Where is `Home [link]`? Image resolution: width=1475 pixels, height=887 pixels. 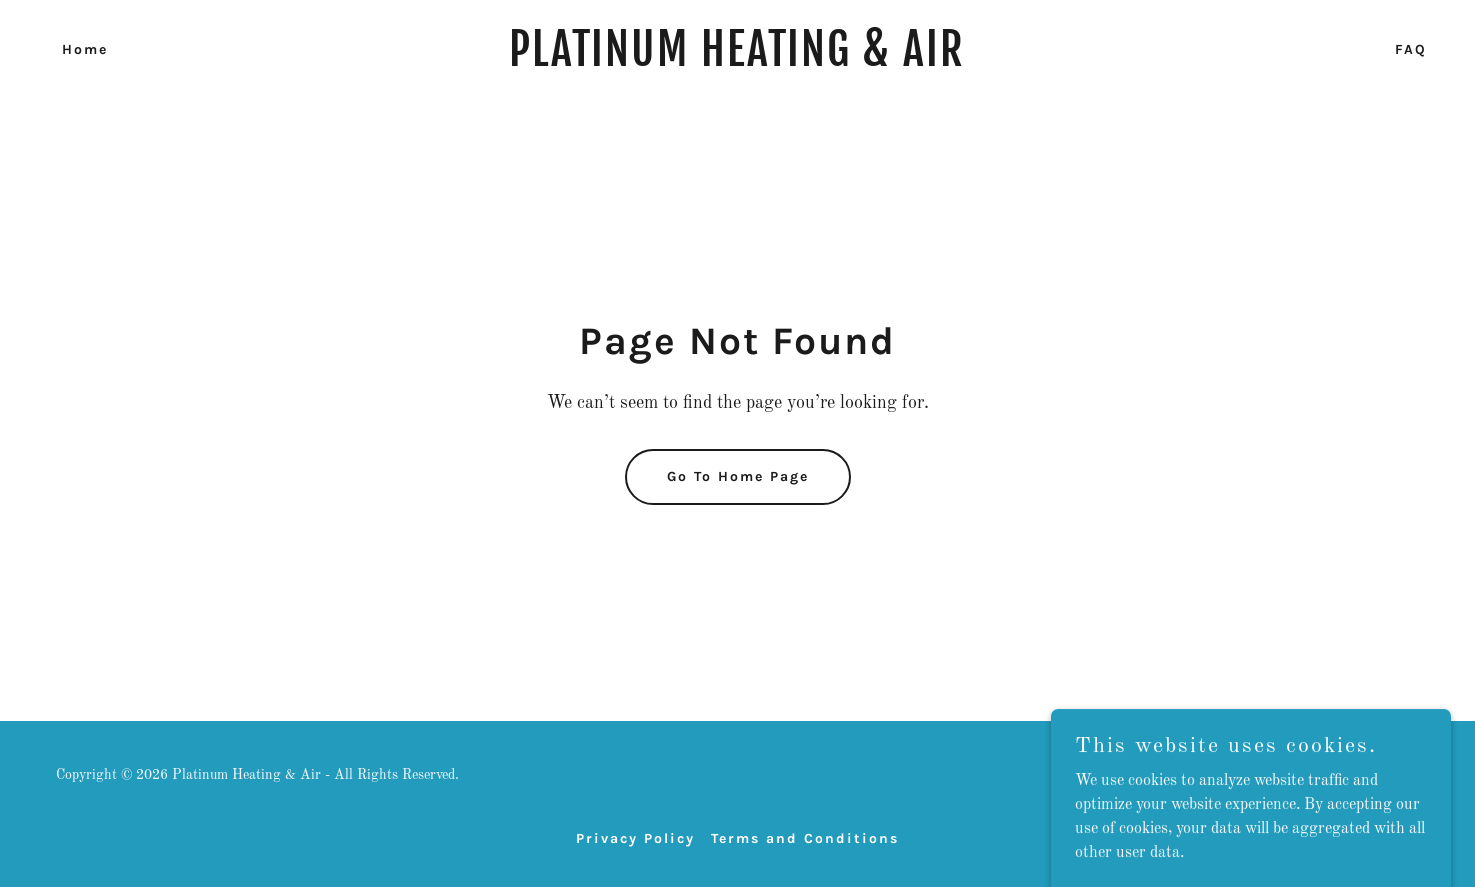 Home [link] is located at coordinates (85, 49).